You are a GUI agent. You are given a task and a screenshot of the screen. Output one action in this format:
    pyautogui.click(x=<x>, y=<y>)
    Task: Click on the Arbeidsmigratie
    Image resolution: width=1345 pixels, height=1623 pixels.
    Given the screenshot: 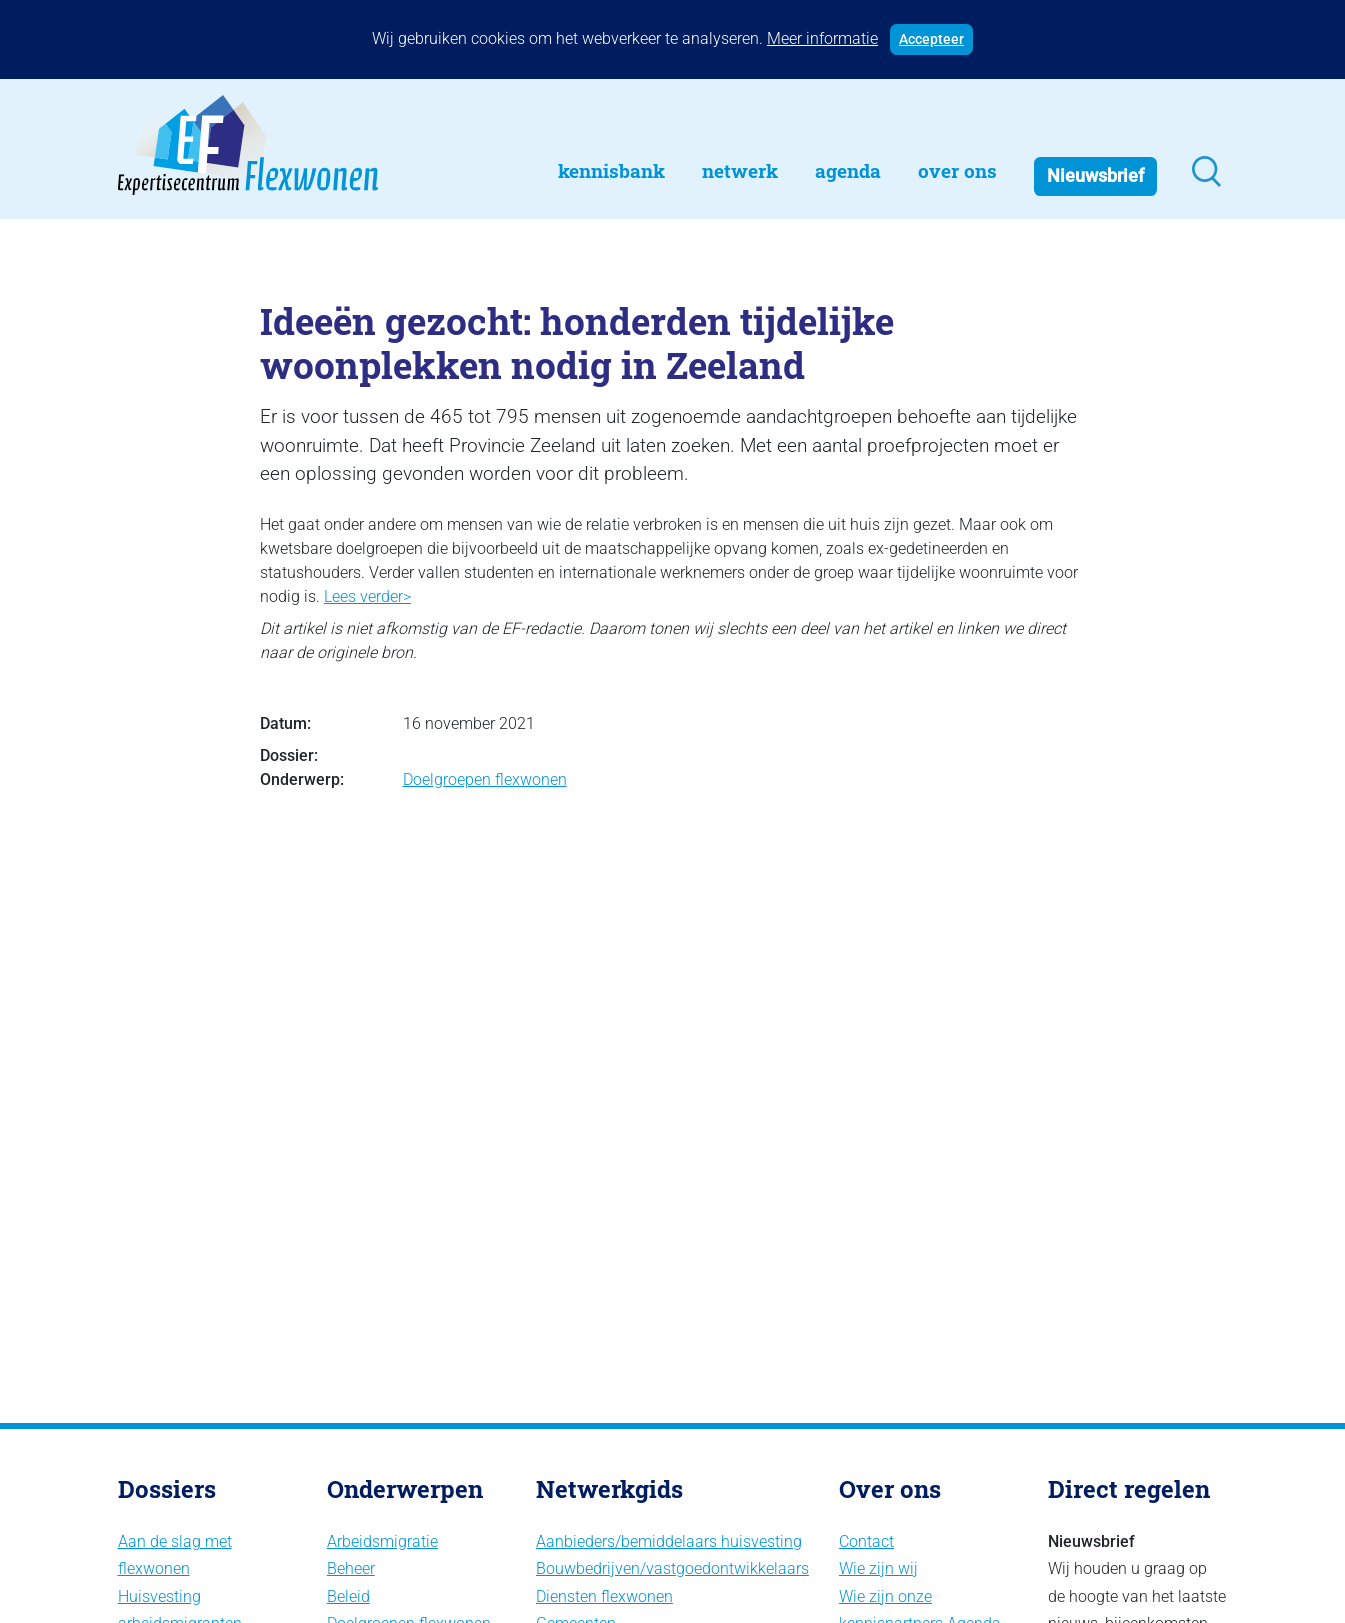 What is the action you would take?
    pyautogui.click(x=382, y=1541)
    